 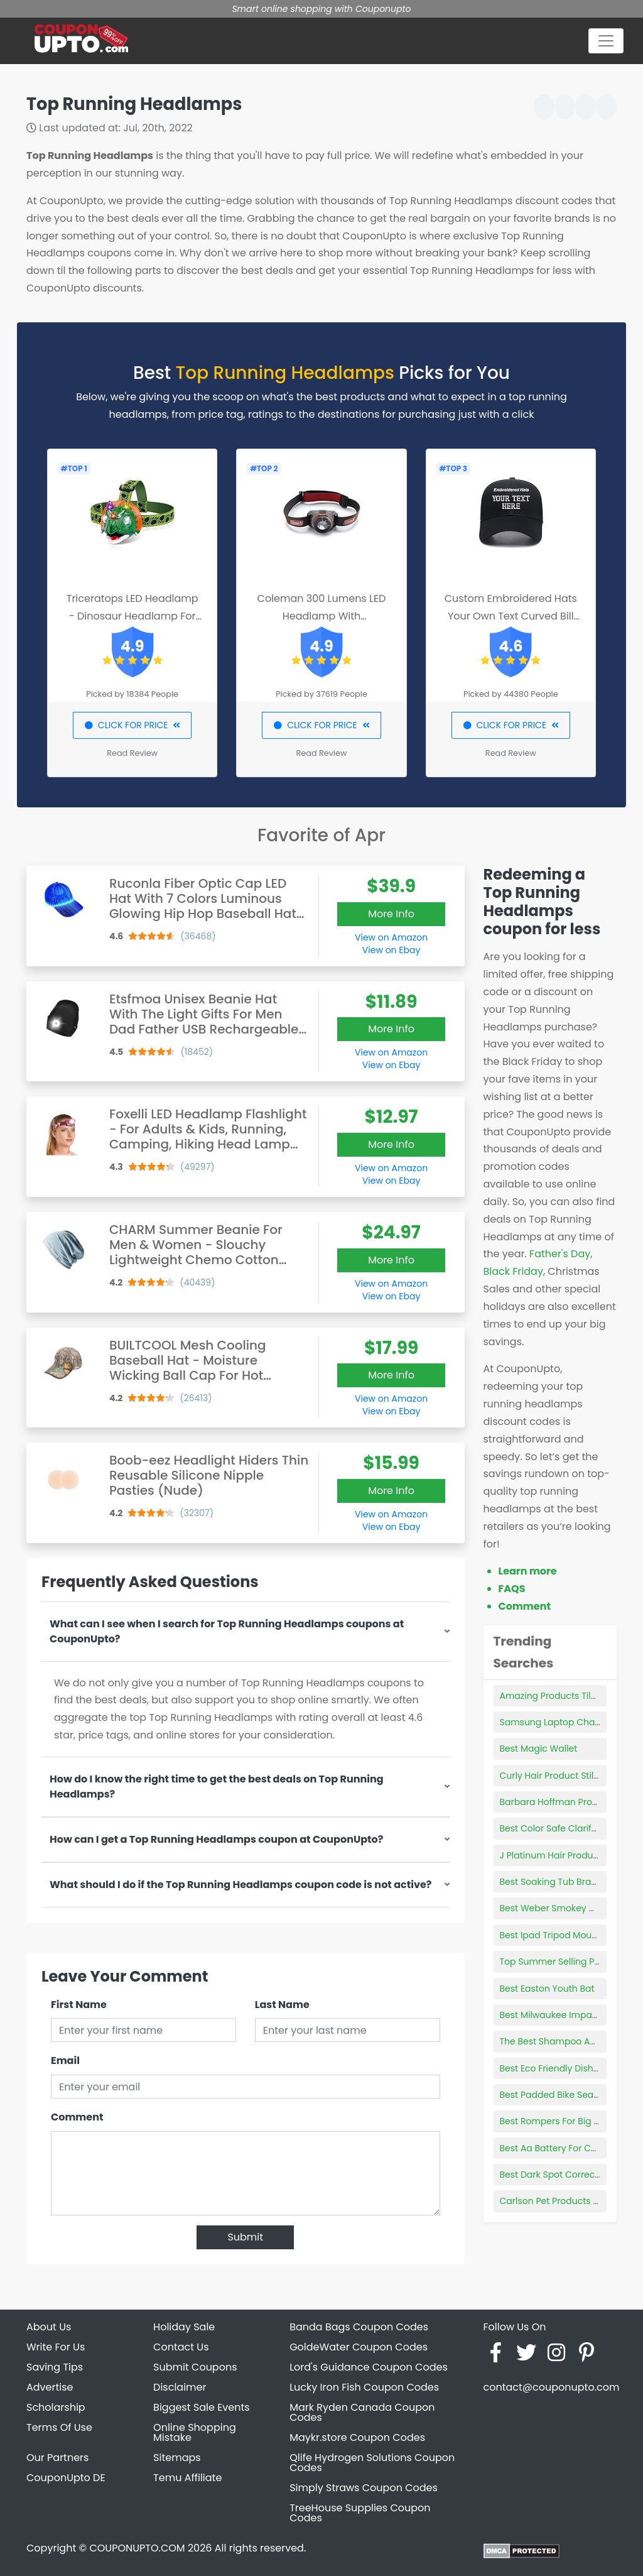 What do you see at coordinates (358, 2347) in the screenshot?
I see `GoldeWater Coupon Codes` at bounding box center [358, 2347].